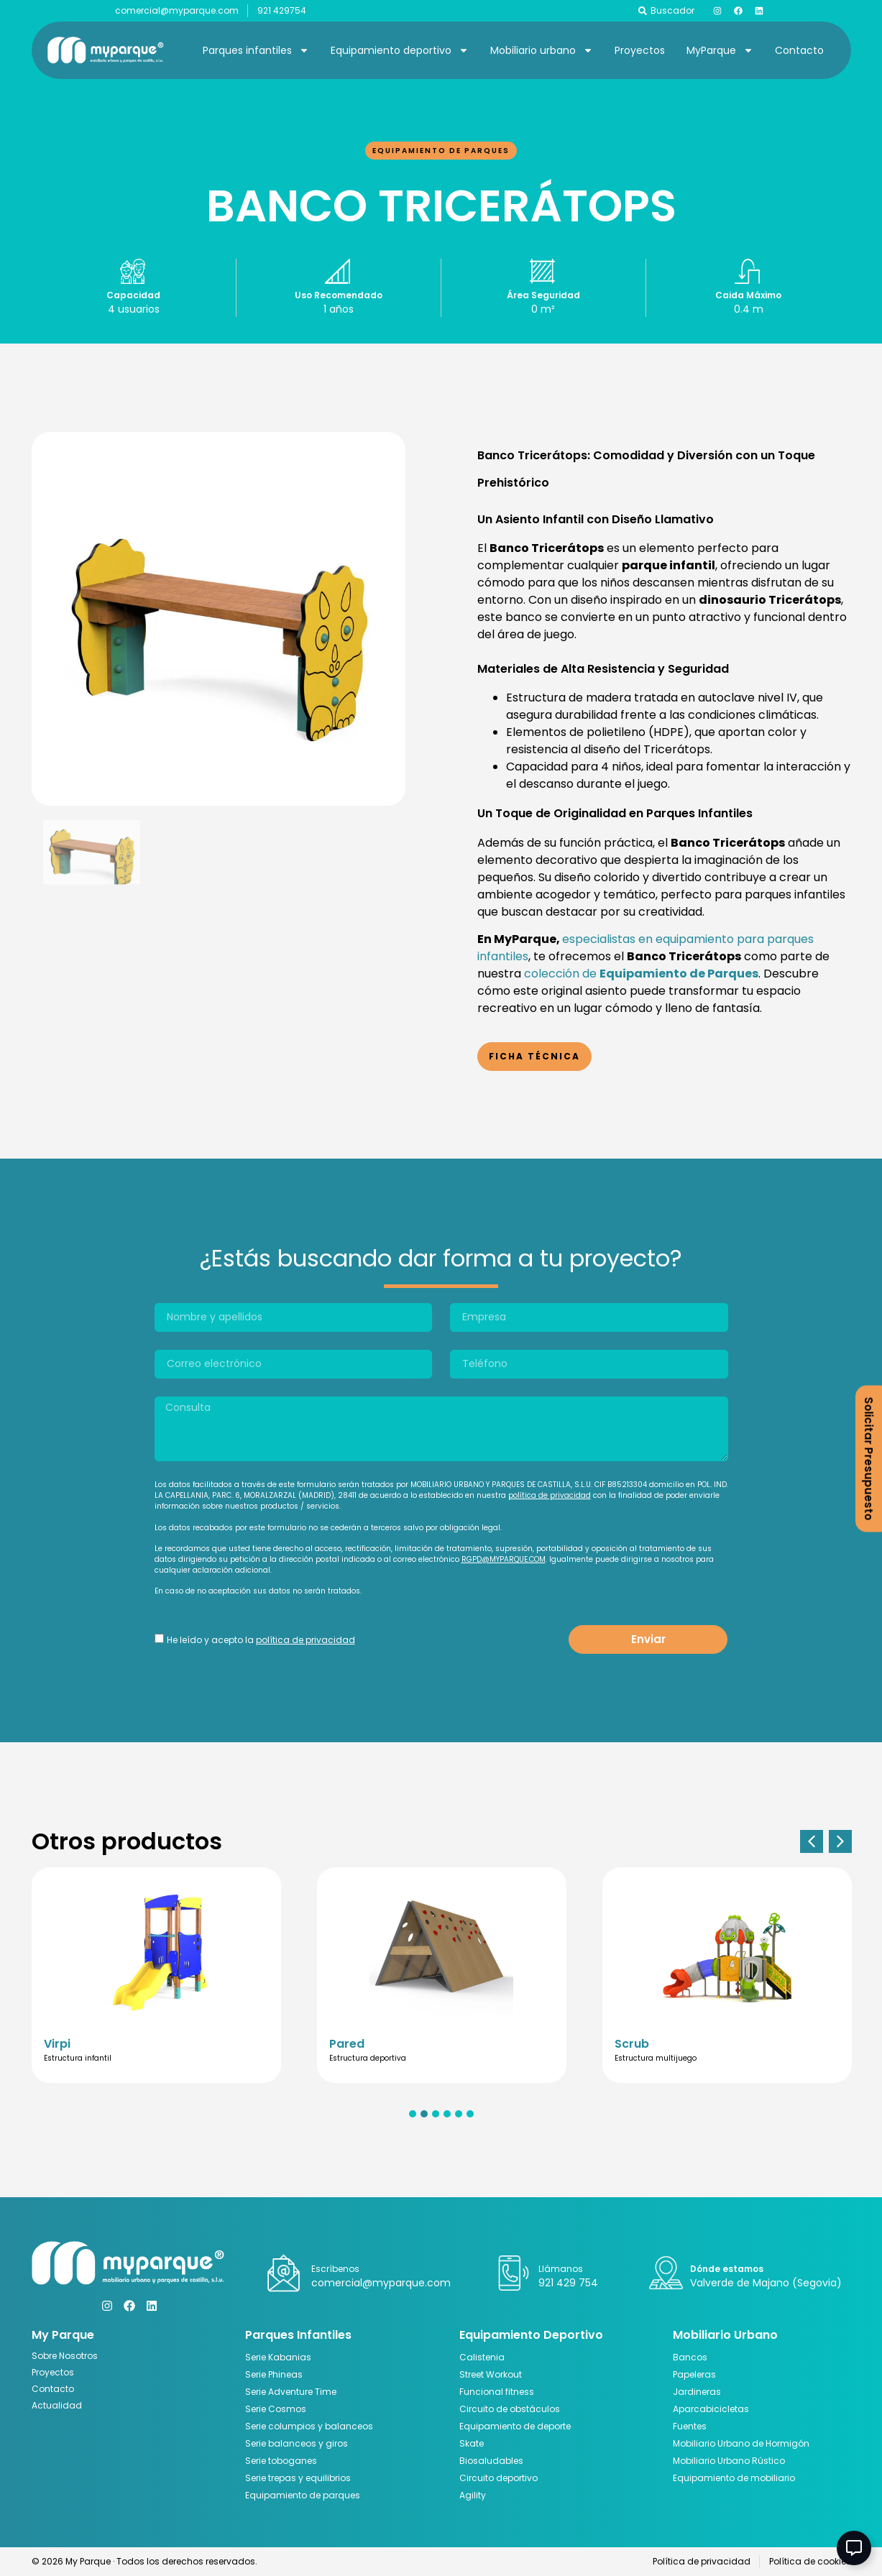  What do you see at coordinates (509, 2409) in the screenshot?
I see `Circuito de obstáculos` at bounding box center [509, 2409].